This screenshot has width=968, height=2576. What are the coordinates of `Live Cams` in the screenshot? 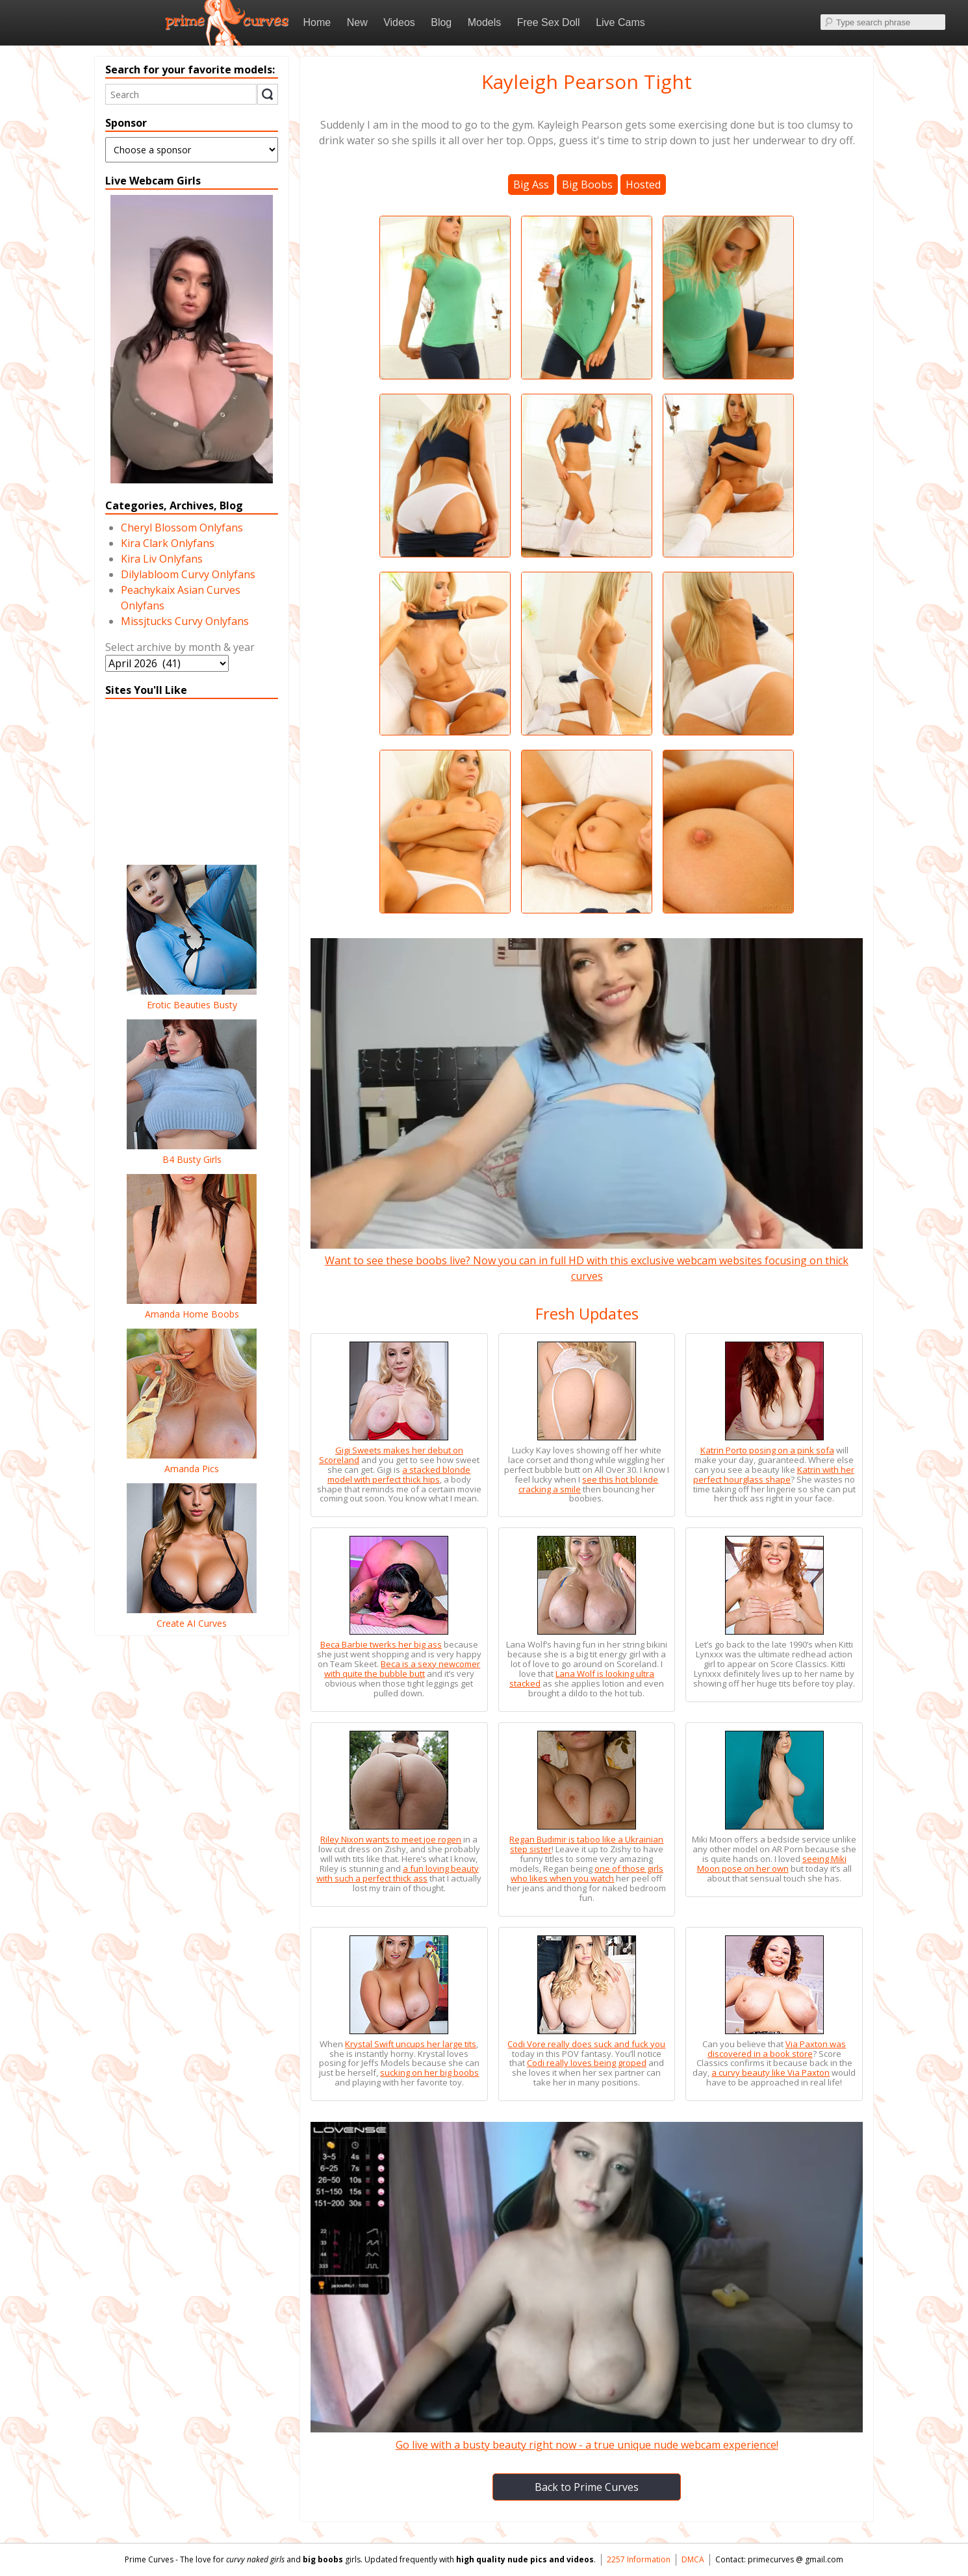 It's located at (620, 22).